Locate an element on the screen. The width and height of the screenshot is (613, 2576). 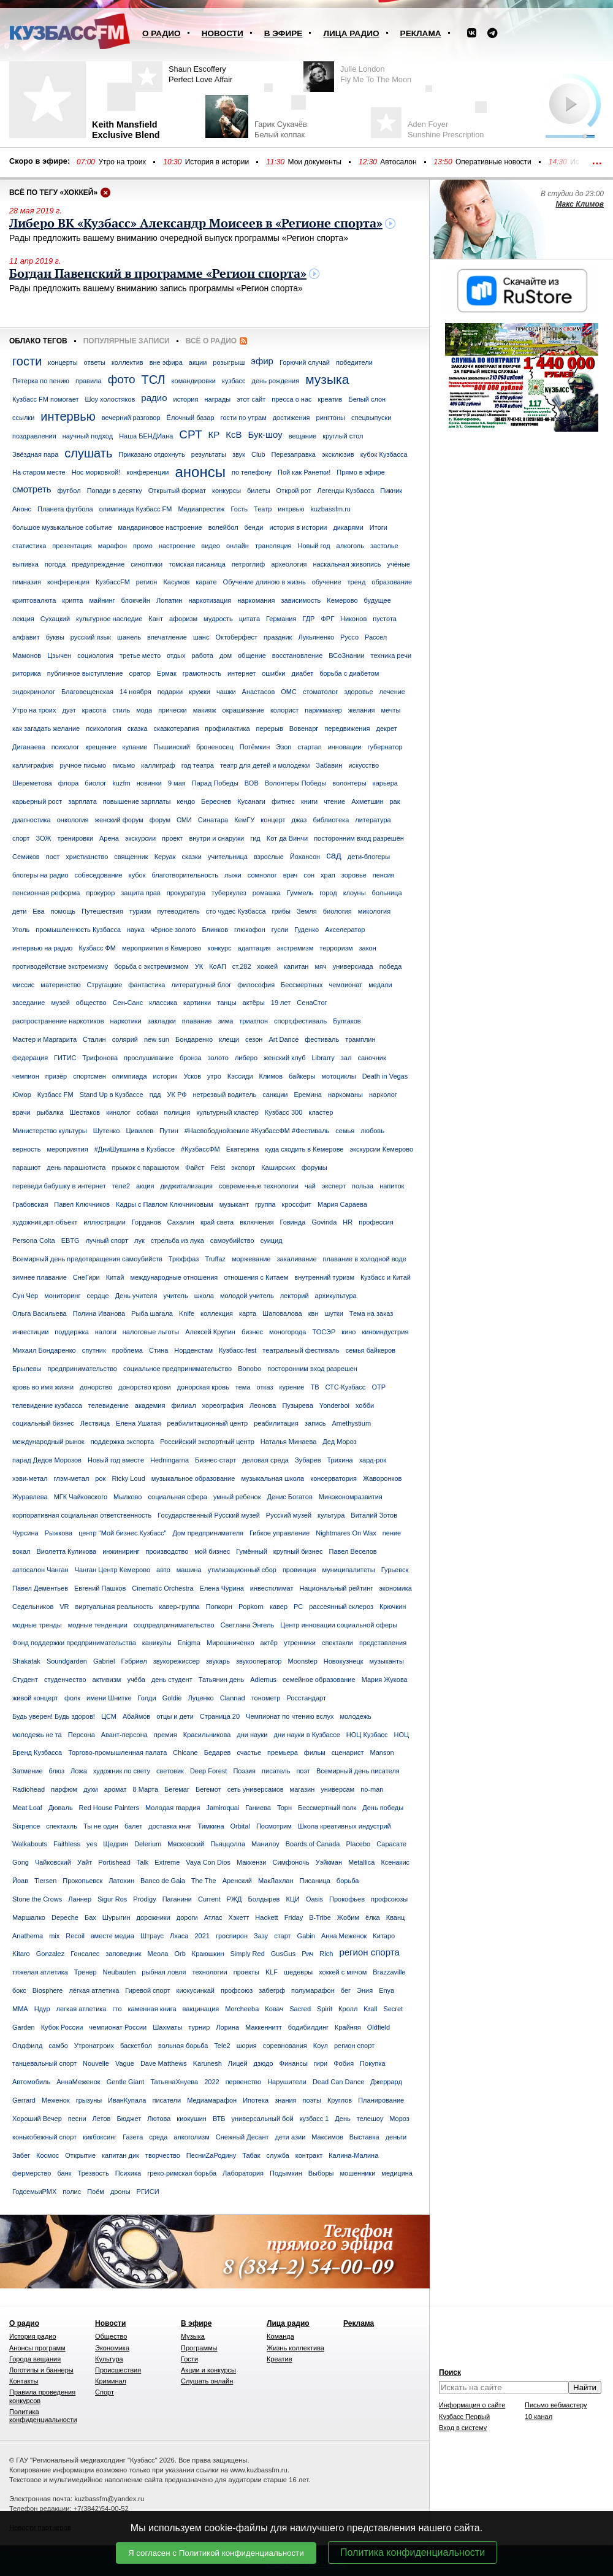
Knife is located at coordinates (186, 1313).